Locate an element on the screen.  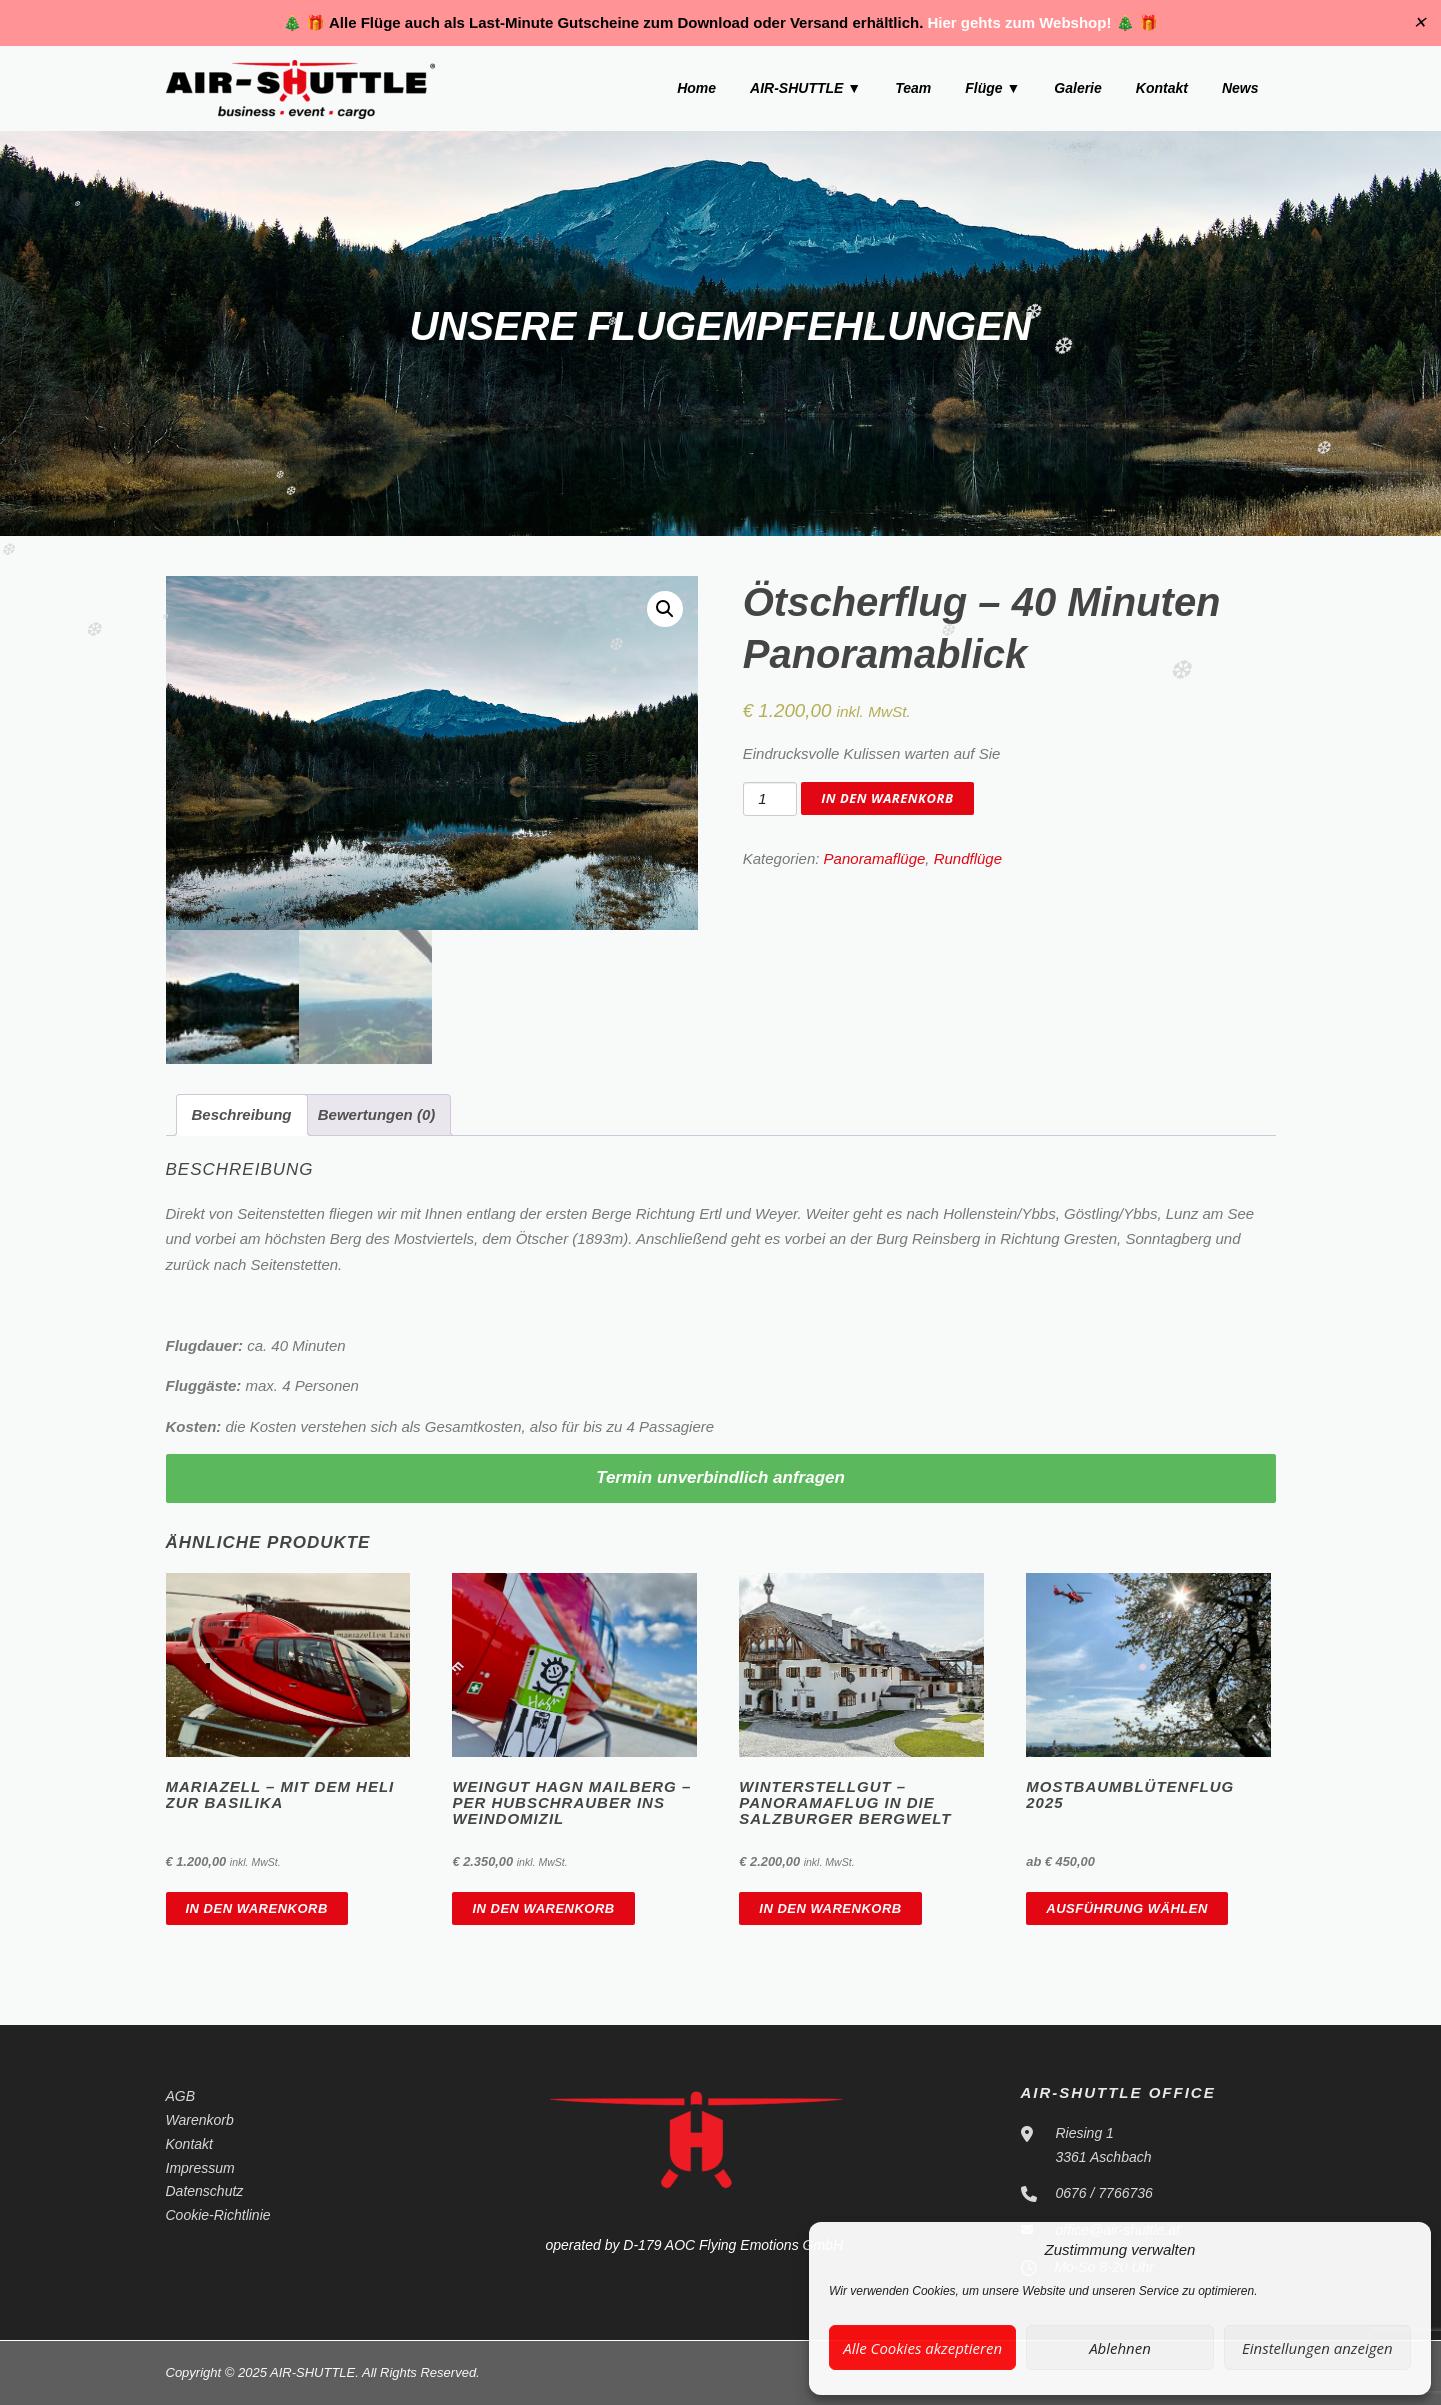
Datenschutz is located at coordinates (205, 2191).